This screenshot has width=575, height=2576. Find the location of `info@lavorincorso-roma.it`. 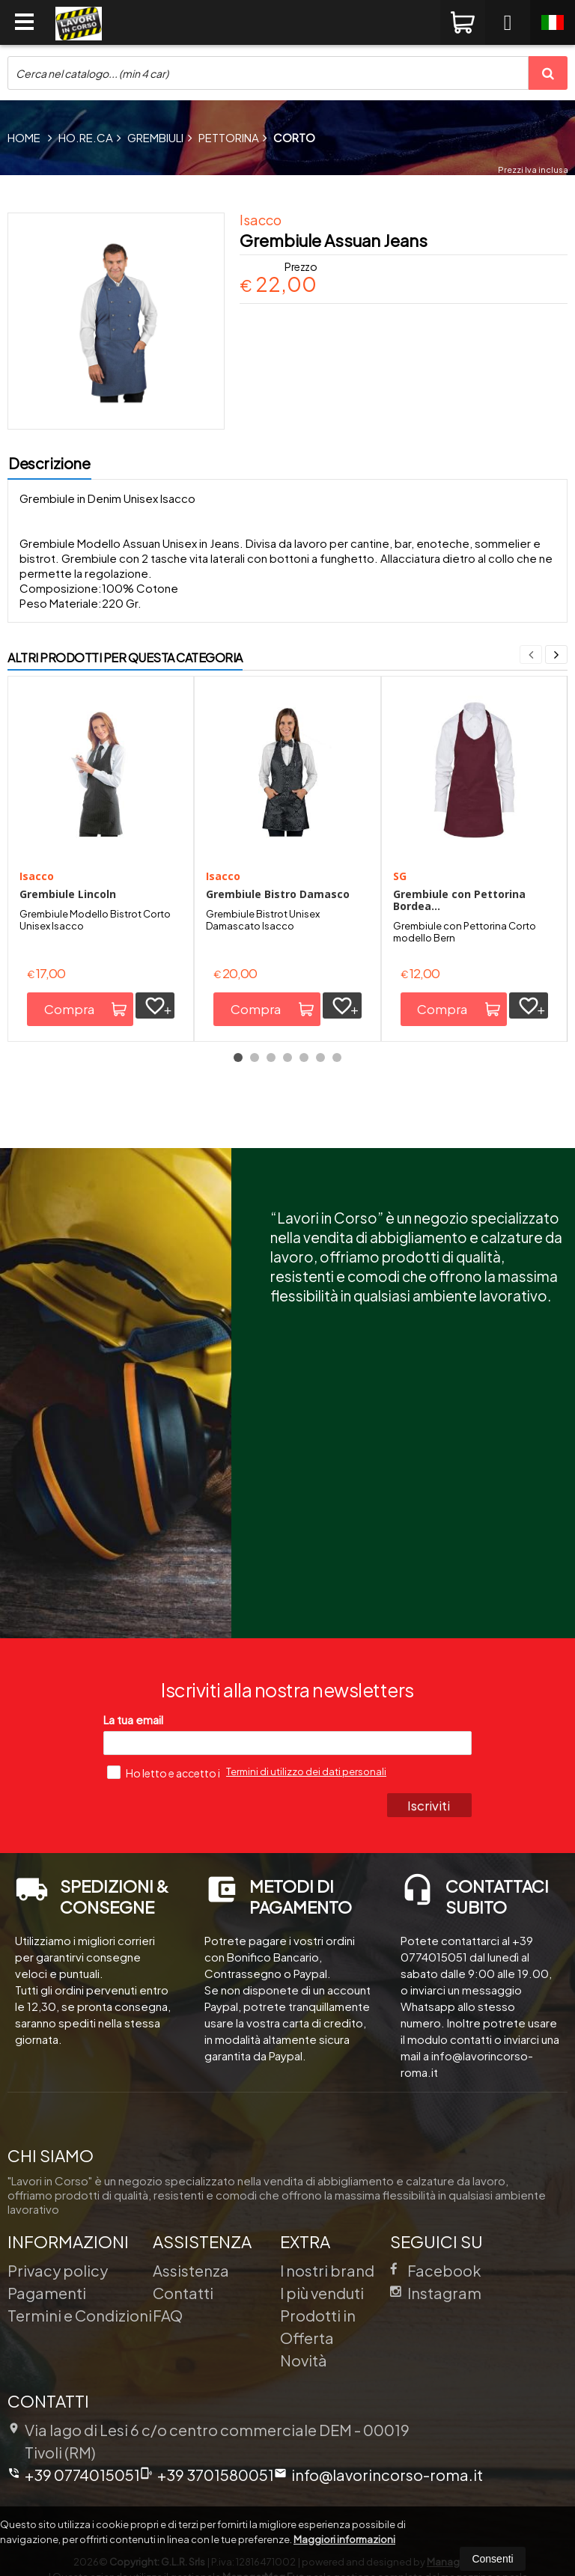

info@lavorincorso-roma.it is located at coordinates (378, 2474).